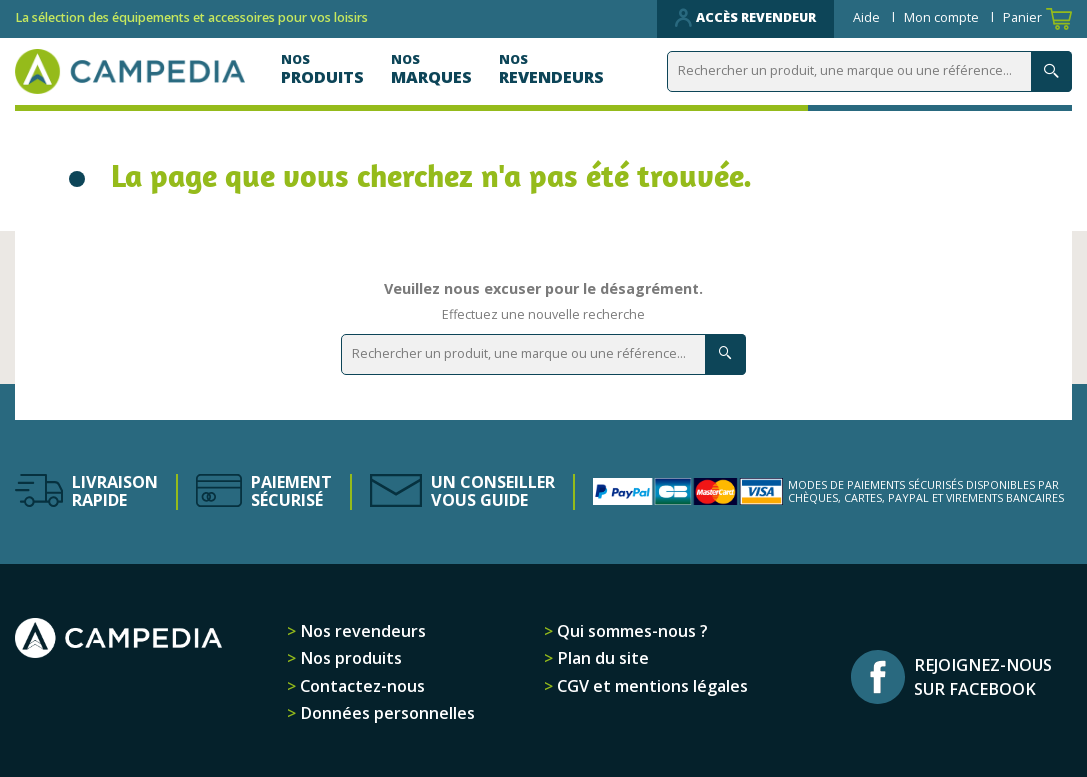 Image resolution: width=1087 pixels, height=777 pixels. I want to click on CGV et mentions légales, so click(650, 686).